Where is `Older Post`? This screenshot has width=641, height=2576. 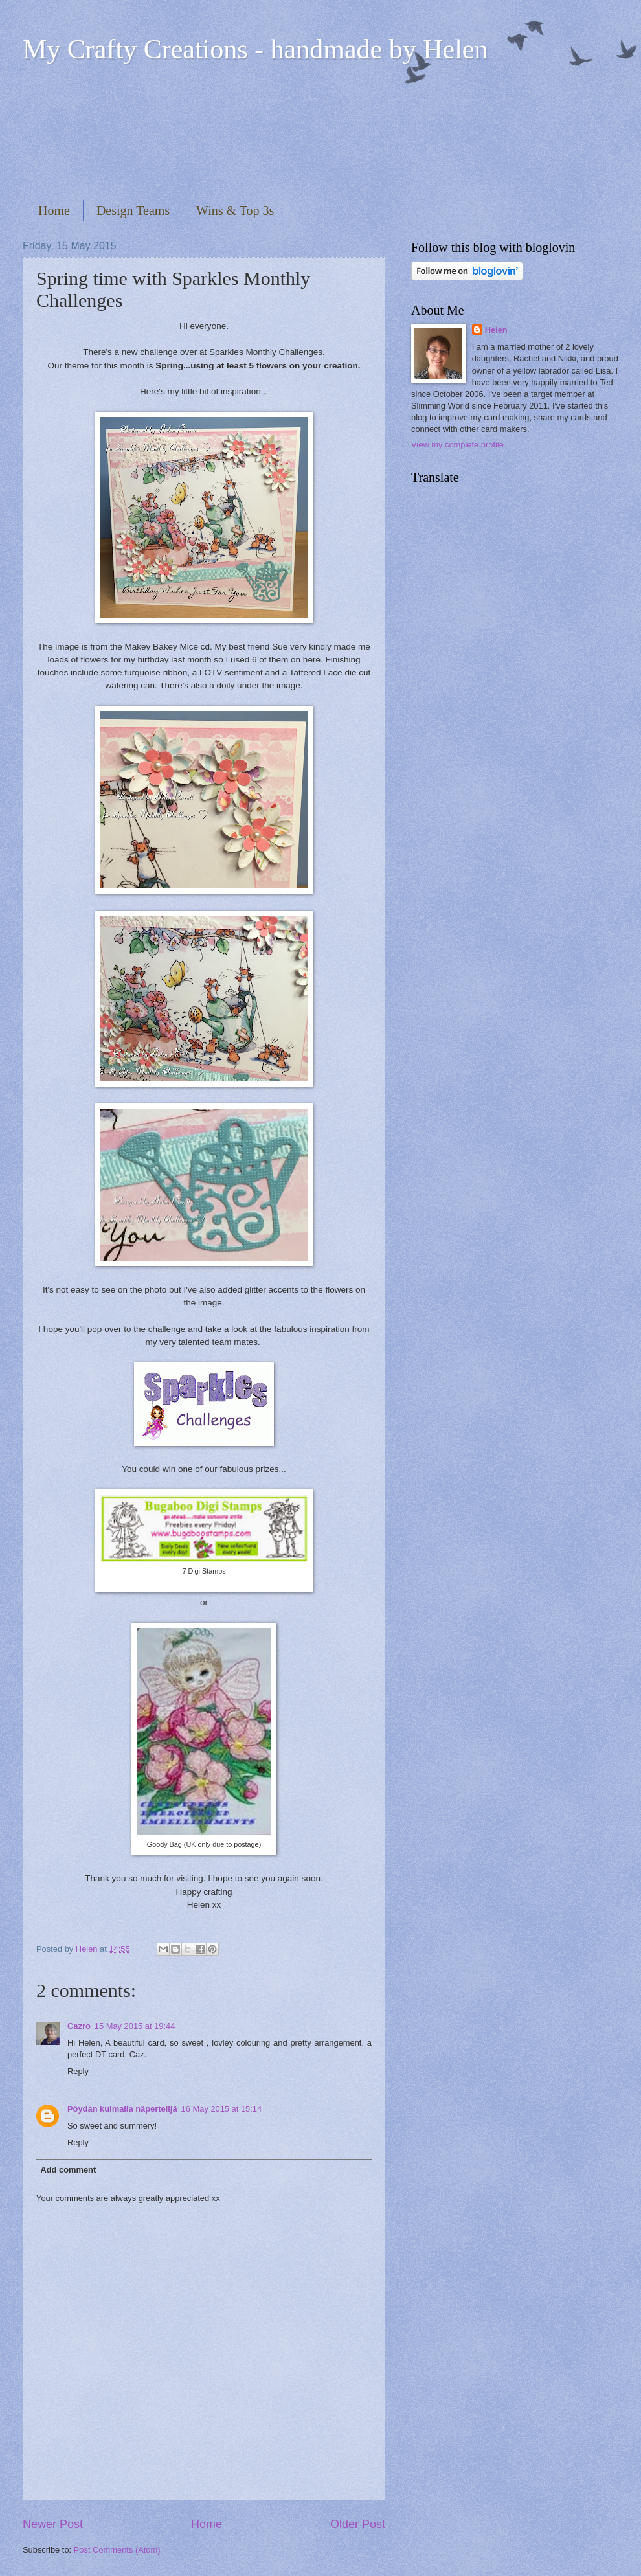 Older Post is located at coordinates (357, 2524).